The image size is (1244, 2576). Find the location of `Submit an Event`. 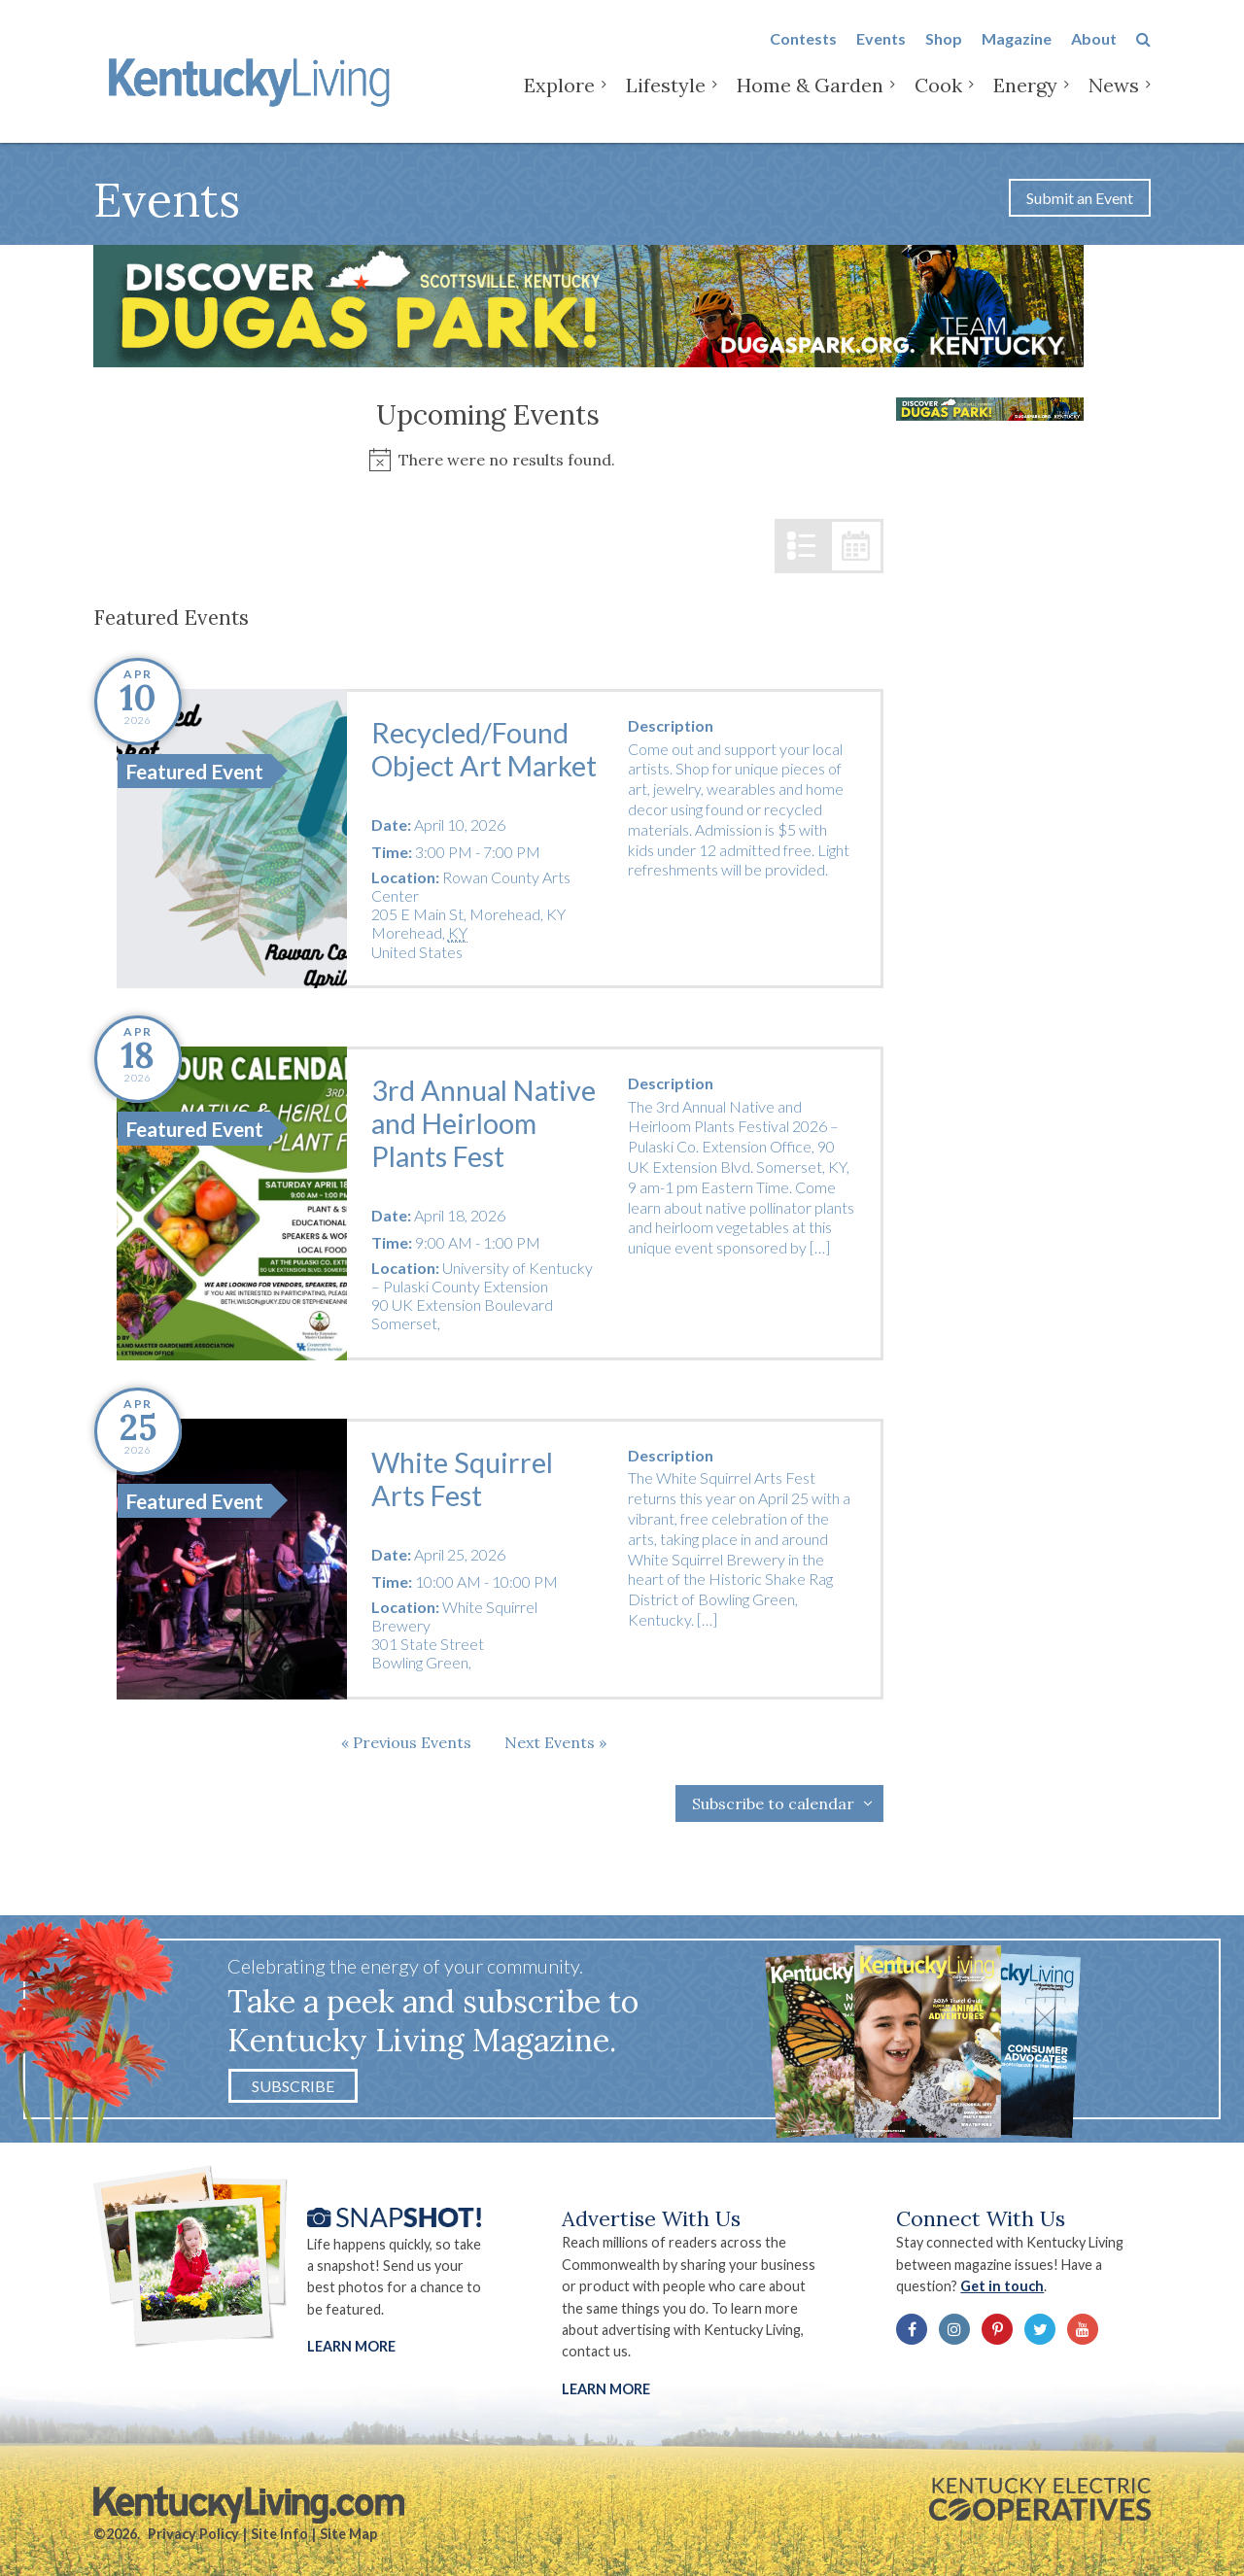

Submit an Event is located at coordinates (1079, 198).